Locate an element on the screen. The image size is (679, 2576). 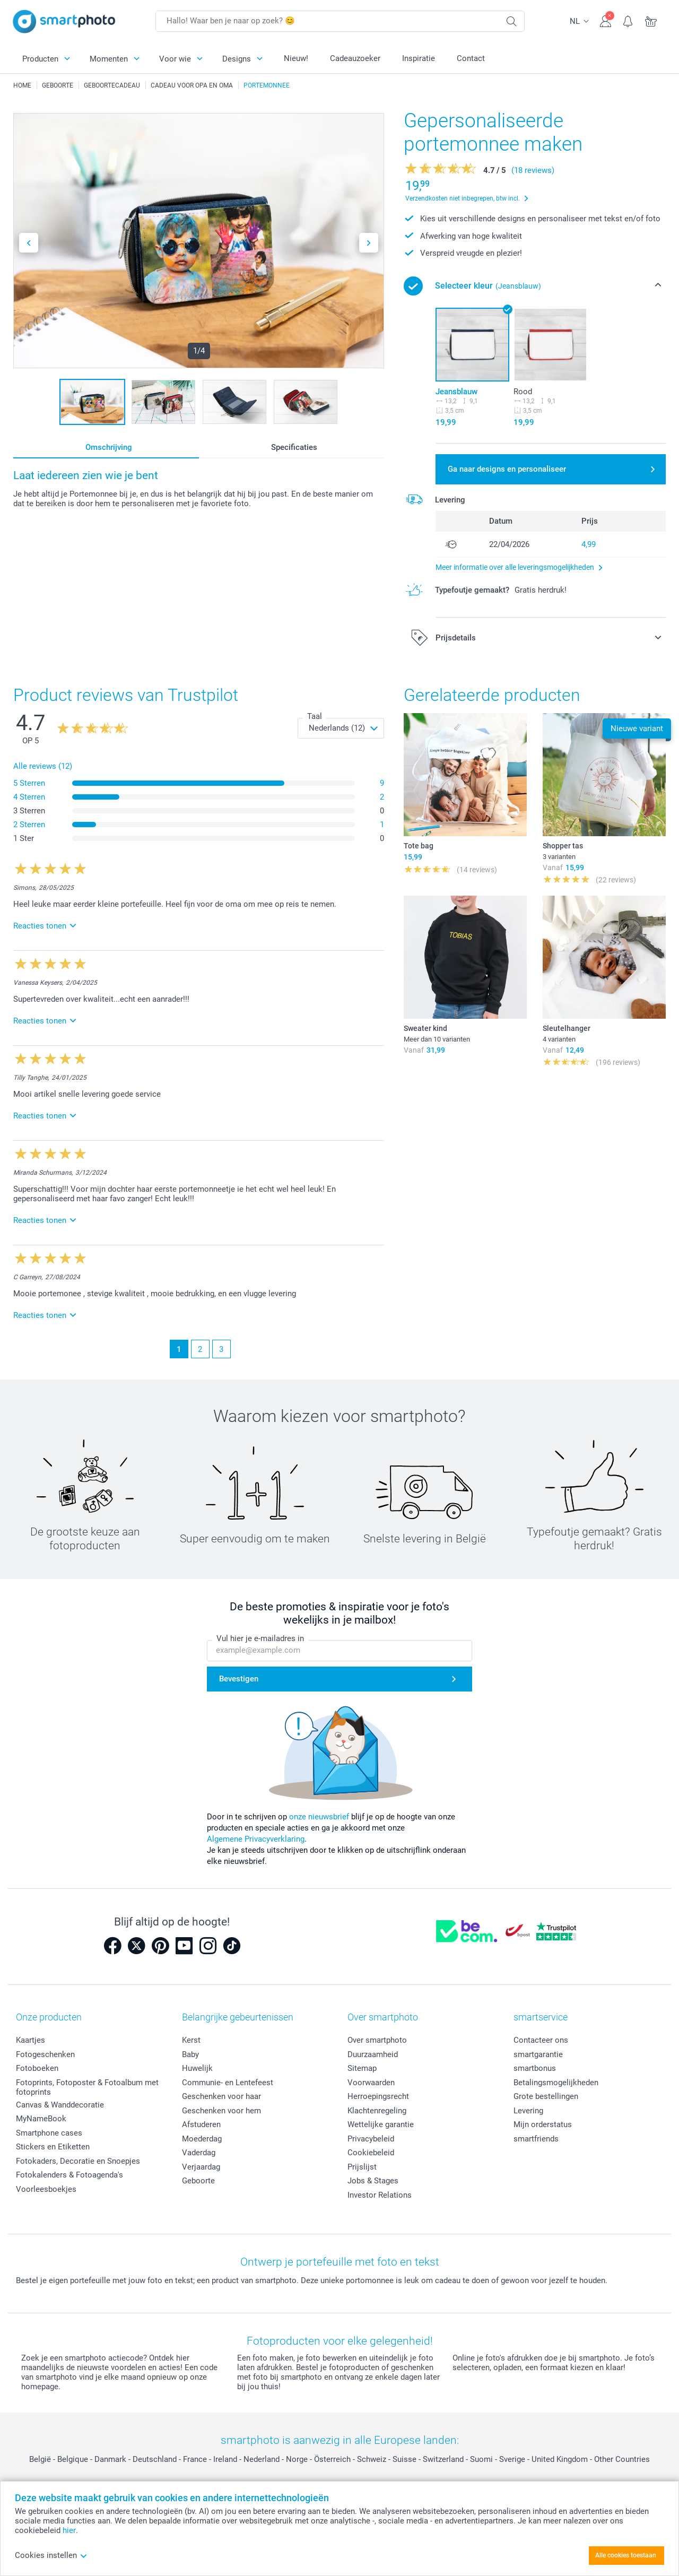
Stickers en Etiketten is located at coordinates (53, 2147).